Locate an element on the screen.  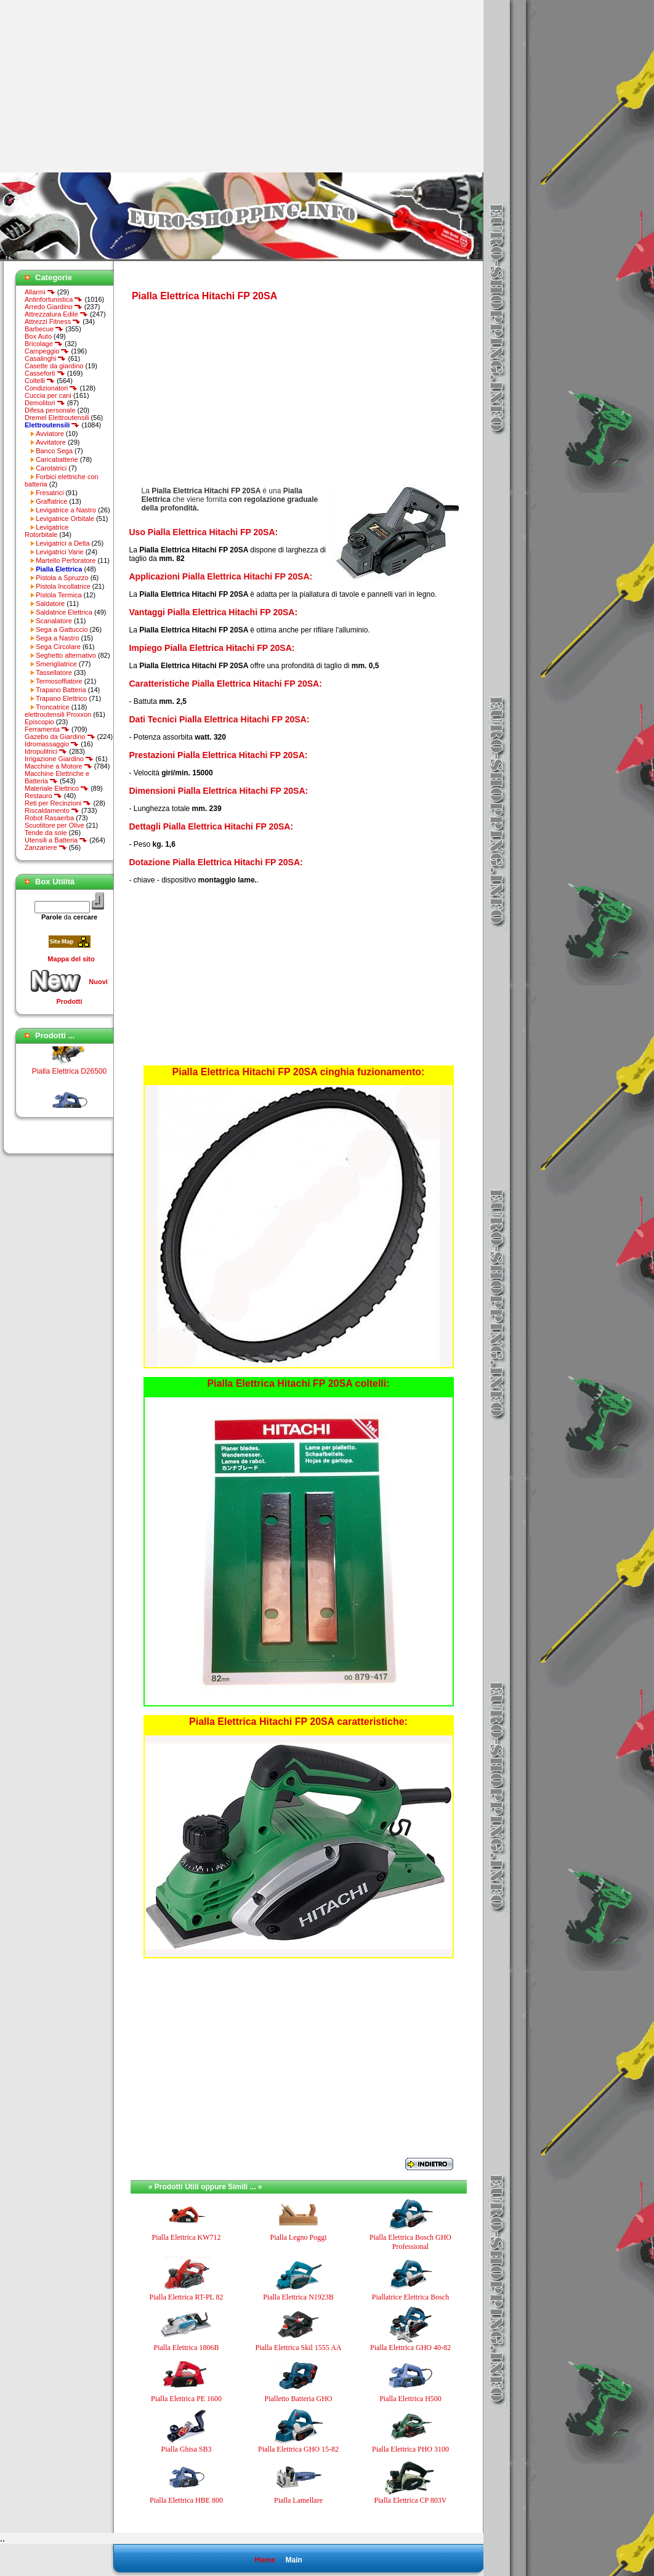
Avviatore is located at coordinates (50, 433).